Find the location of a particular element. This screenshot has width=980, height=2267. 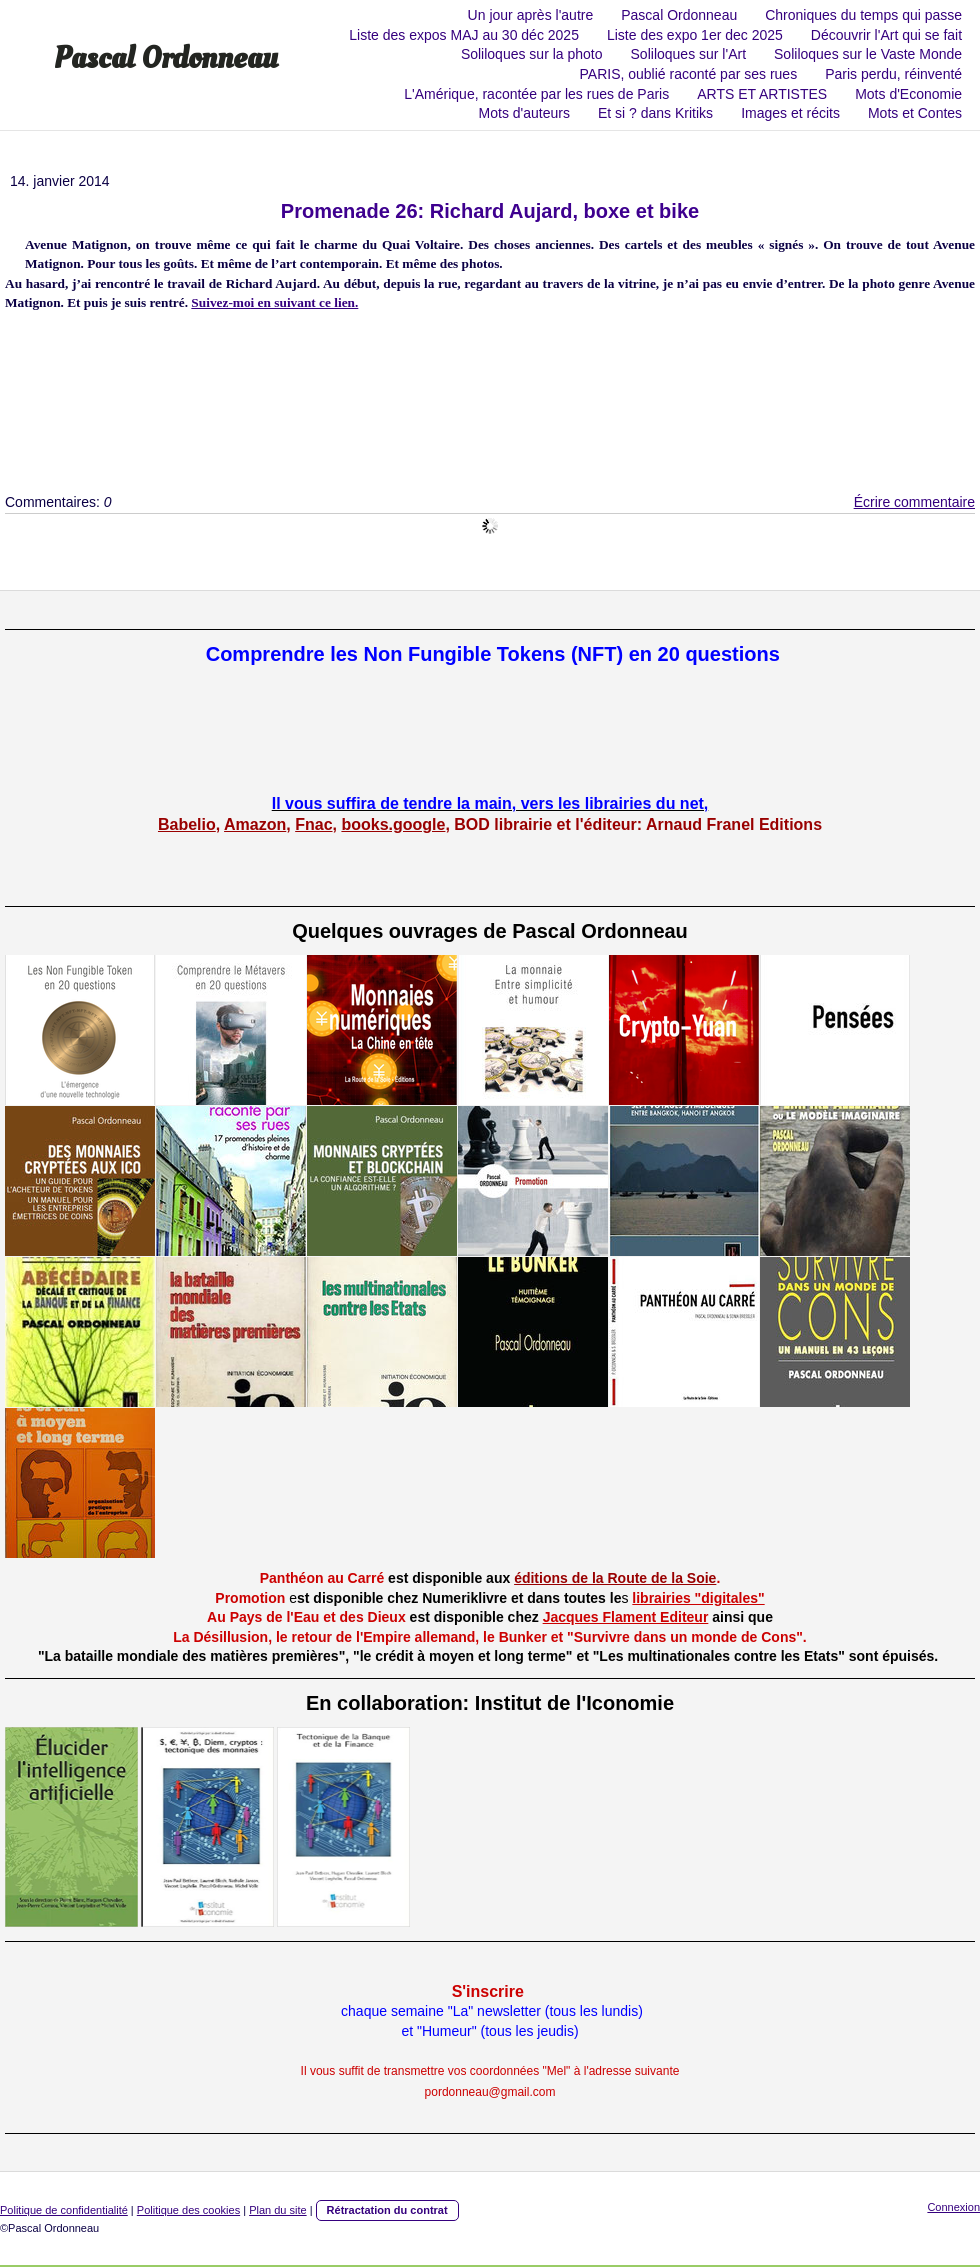

librairies "digitales" is located at coordinates (698, 1598).